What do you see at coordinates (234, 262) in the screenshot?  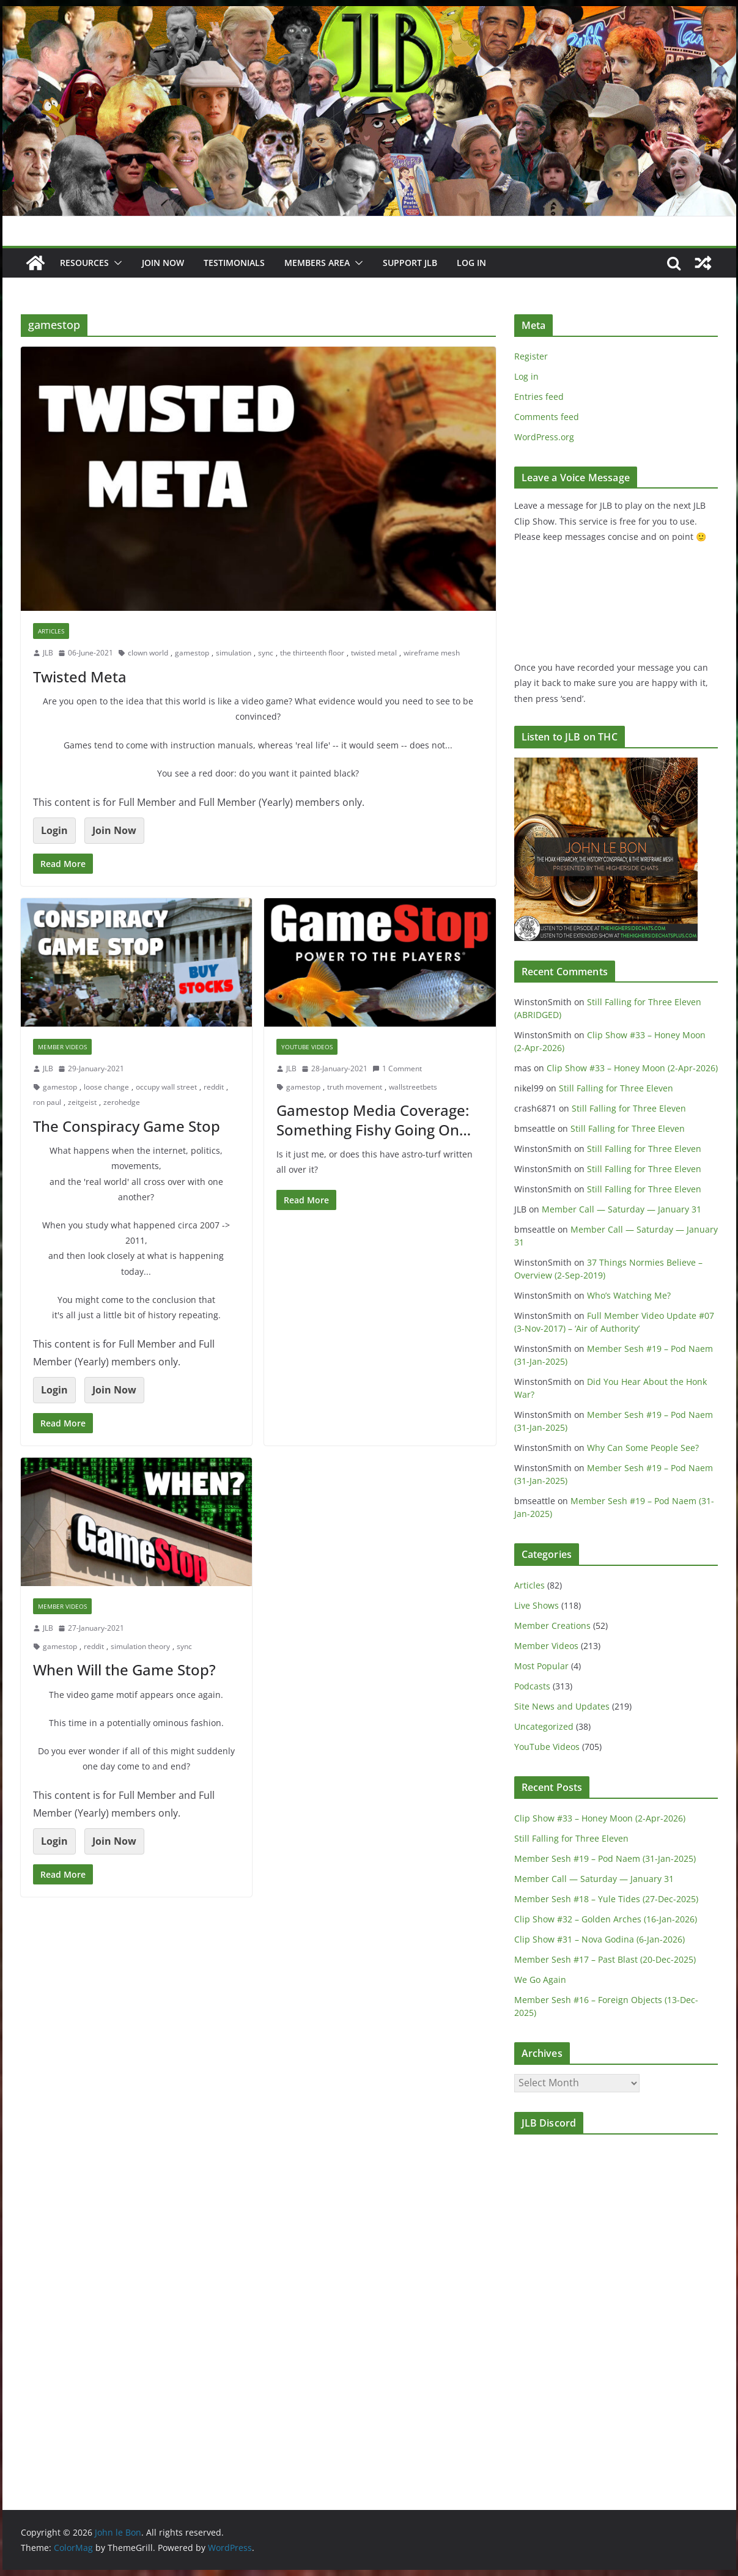 I see `Testimonials` at bounding box center [234, 262].